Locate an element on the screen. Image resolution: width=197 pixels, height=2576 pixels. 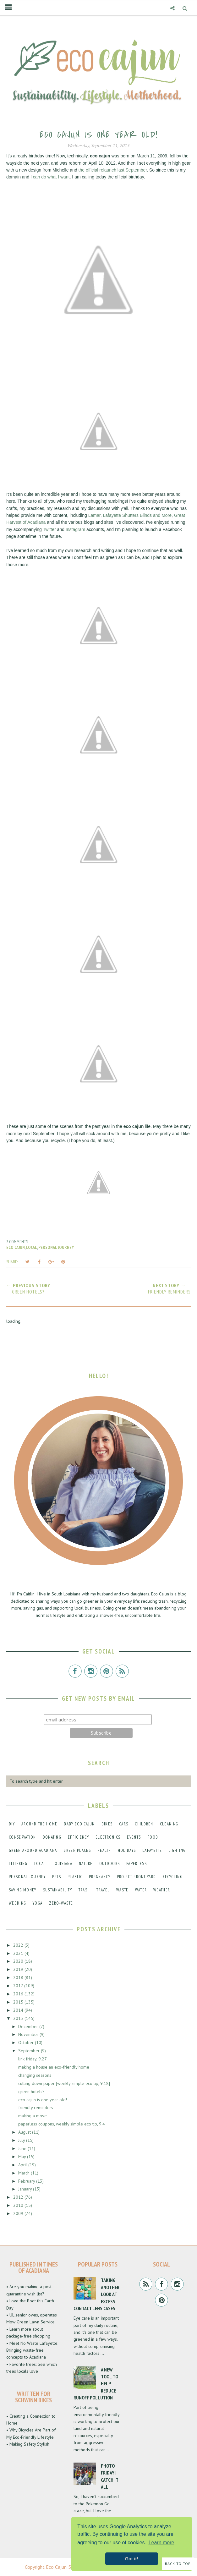
Got it! [button] is located at coordinates (131, 2558).